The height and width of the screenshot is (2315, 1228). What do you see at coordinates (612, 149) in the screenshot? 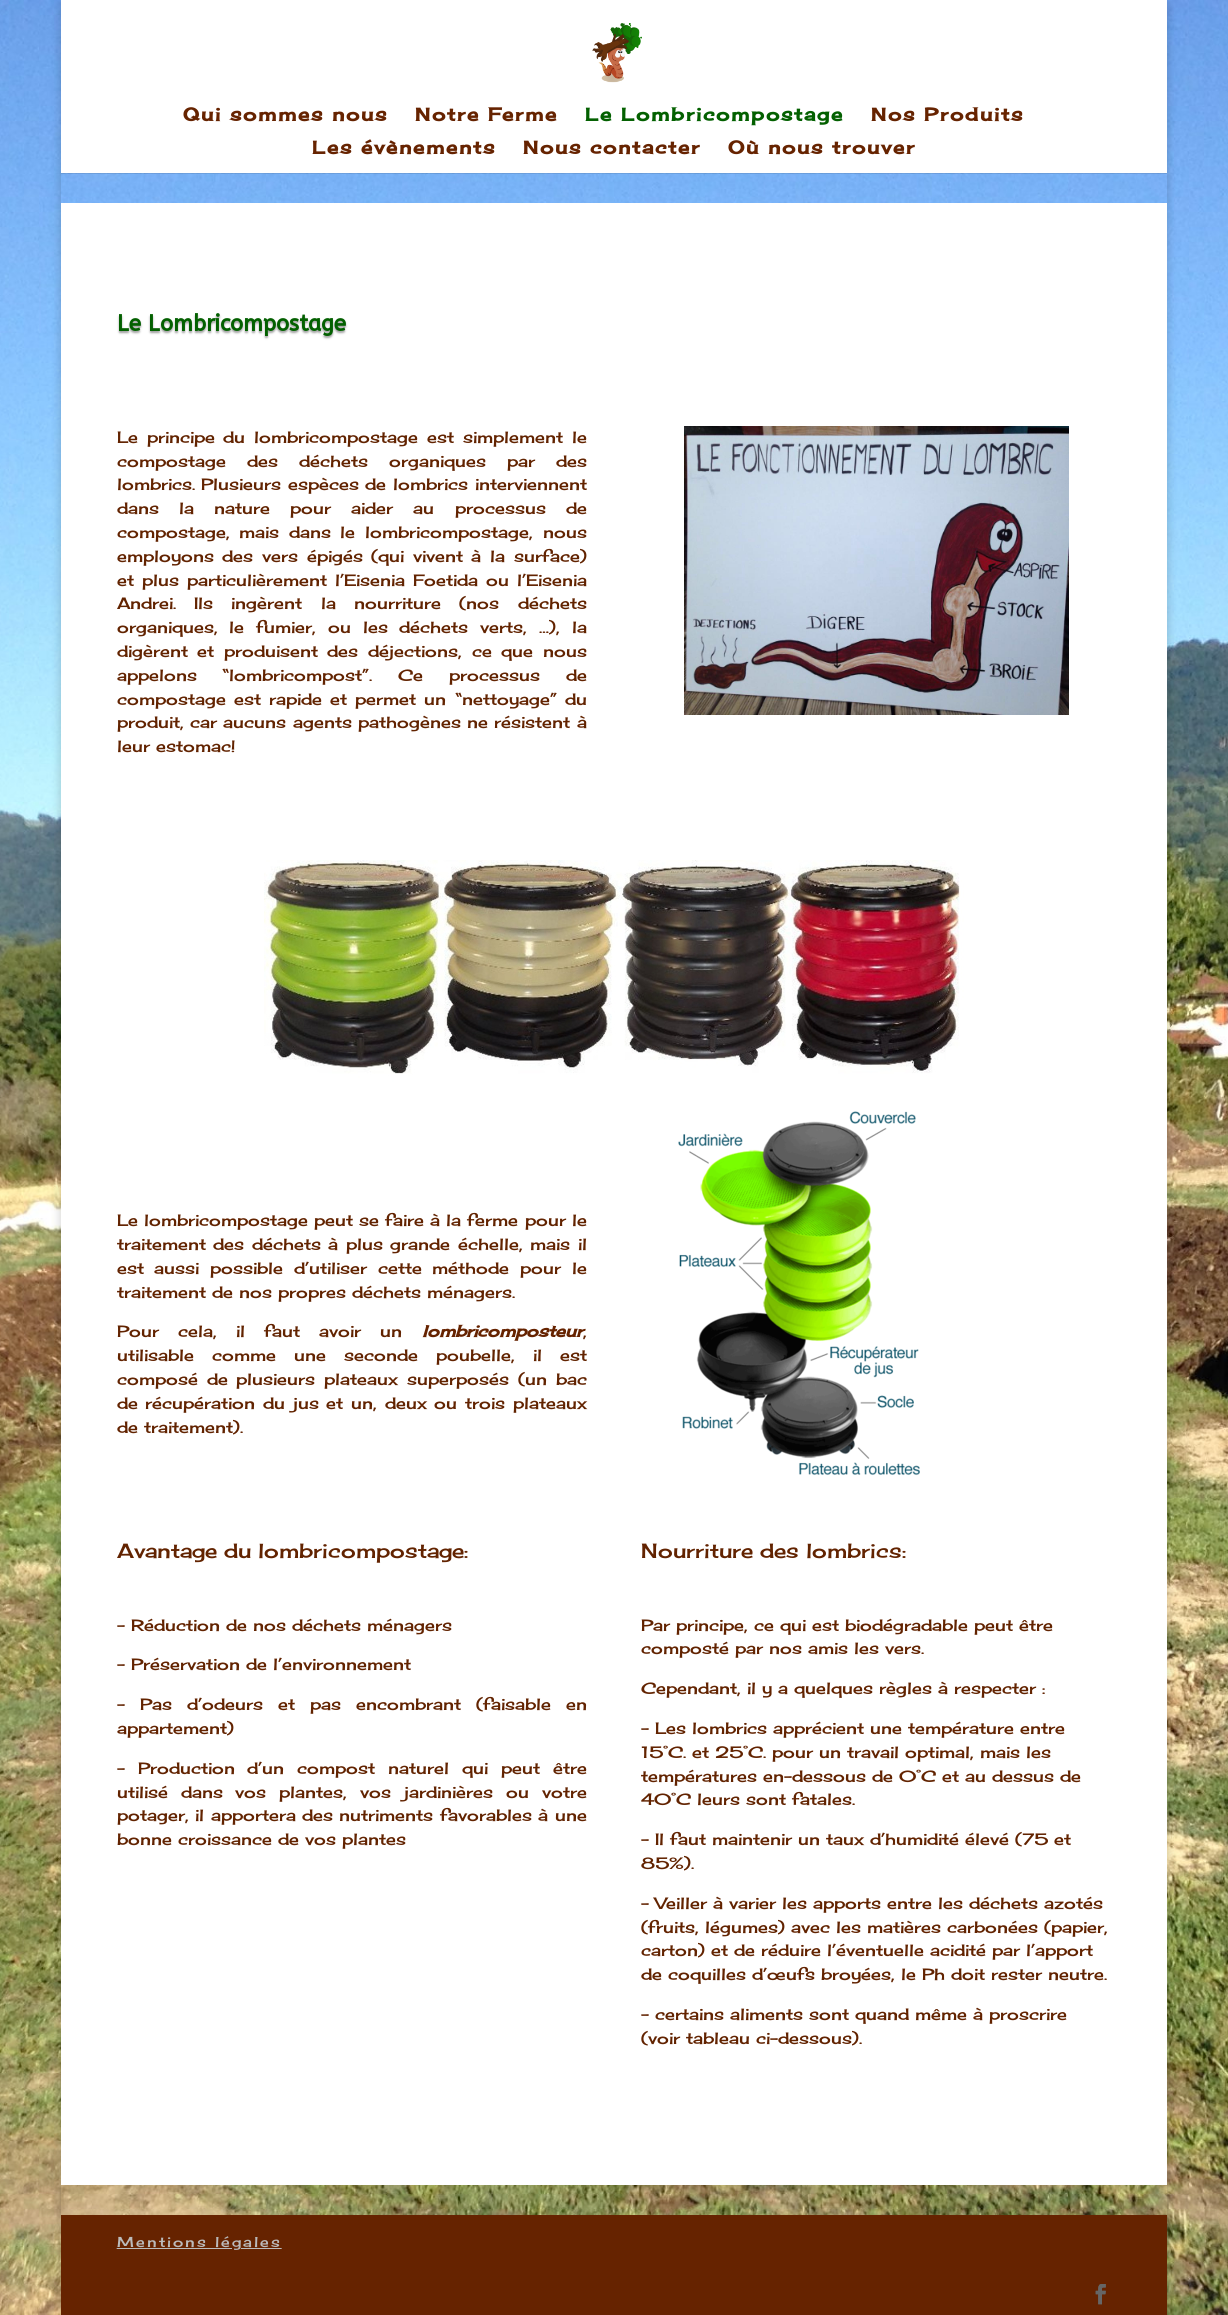
I see `Nous contacter` at bounding box center [612, 149].